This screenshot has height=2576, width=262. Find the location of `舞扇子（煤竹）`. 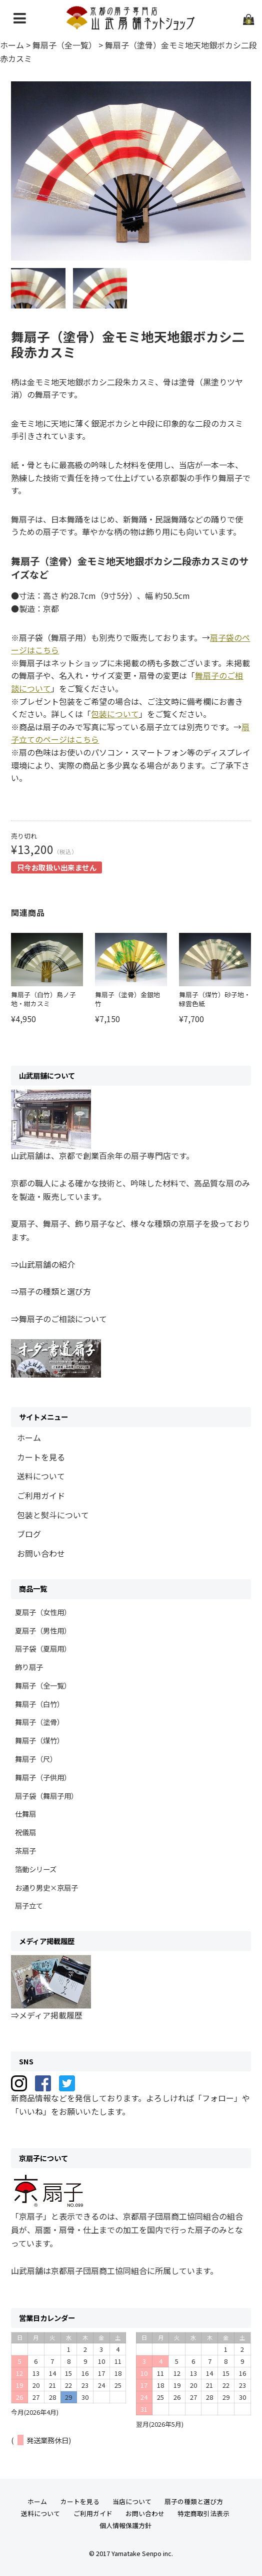

舞扇子（煤竹） is located at coordinates (39, 1740).